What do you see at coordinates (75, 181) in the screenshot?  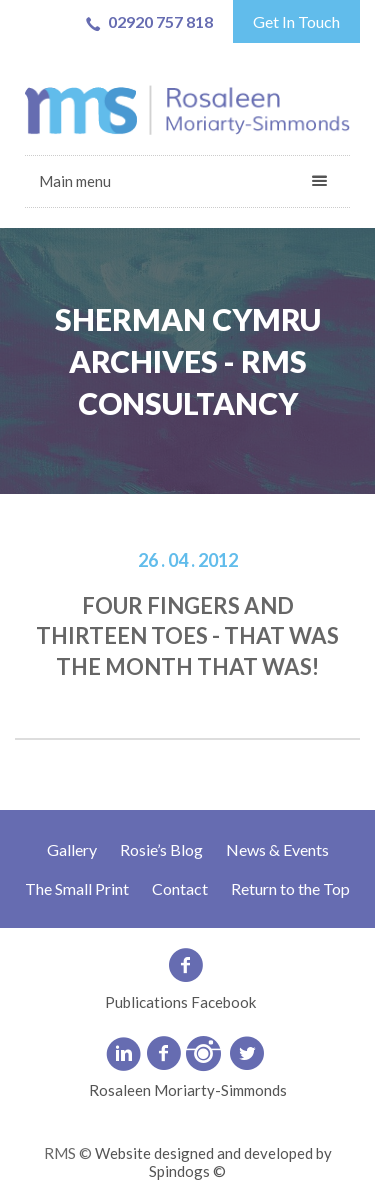 I see `Main menu` at bounding box center [75, 181].